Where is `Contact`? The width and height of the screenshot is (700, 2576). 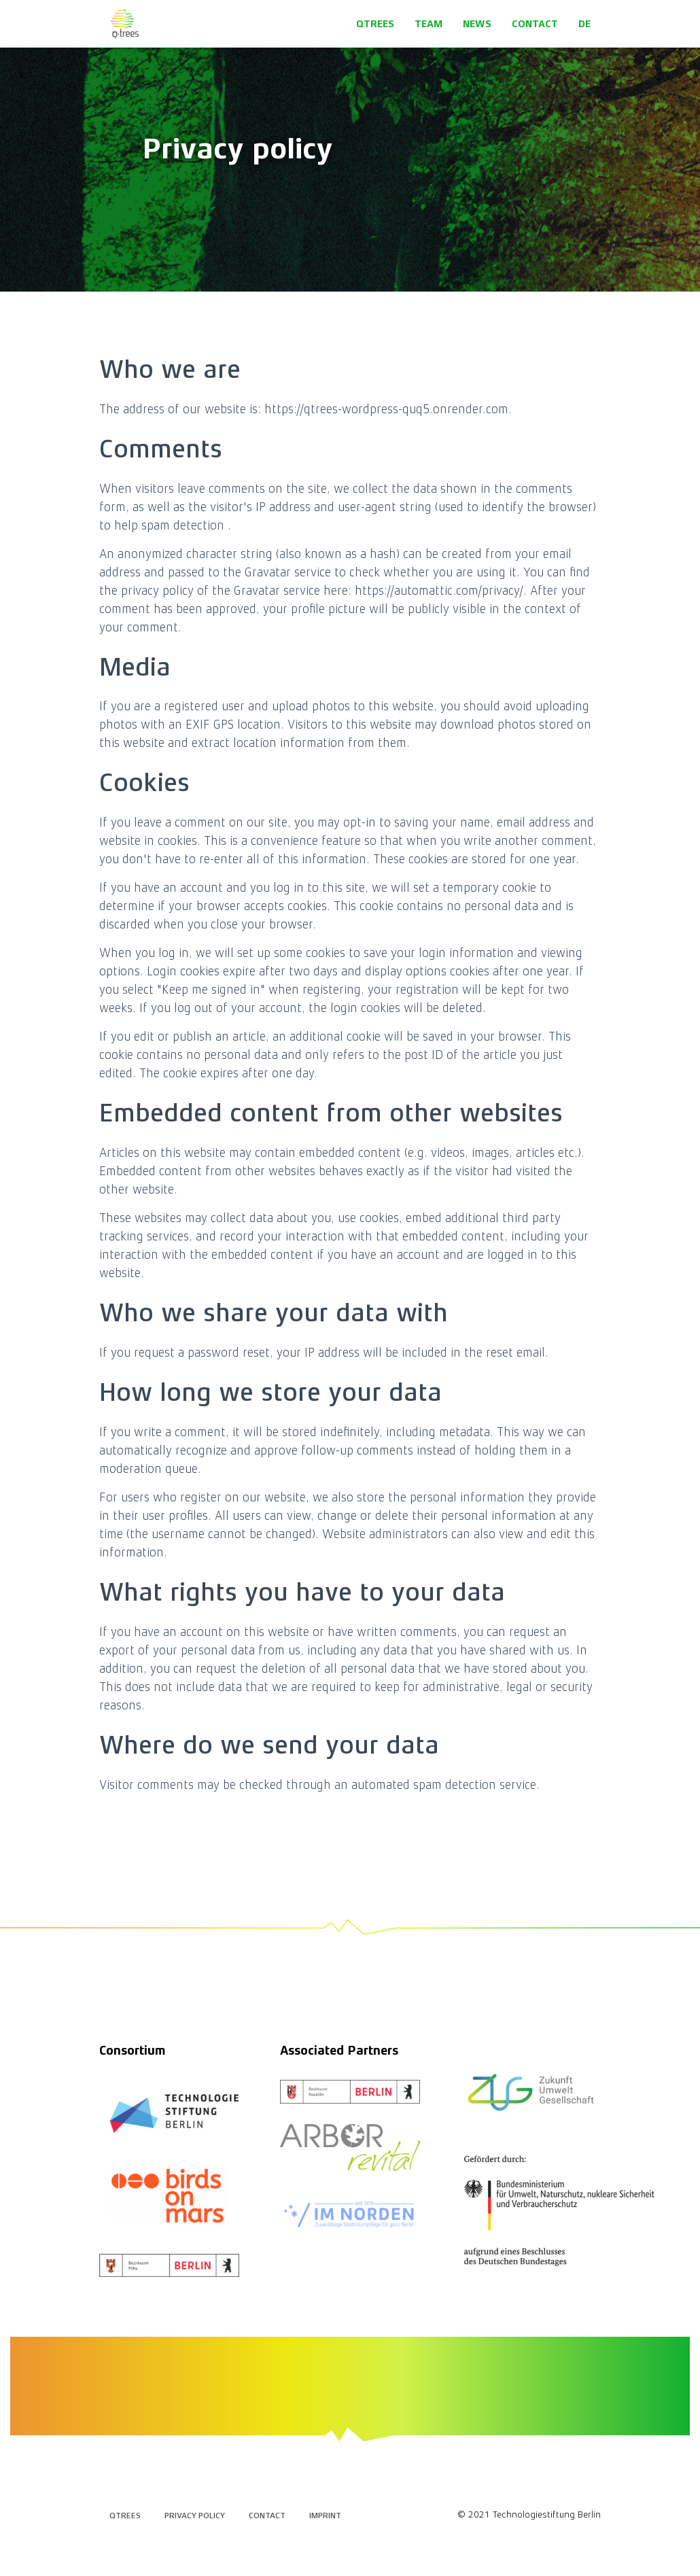
Contact is located at coordinates (535, 23).